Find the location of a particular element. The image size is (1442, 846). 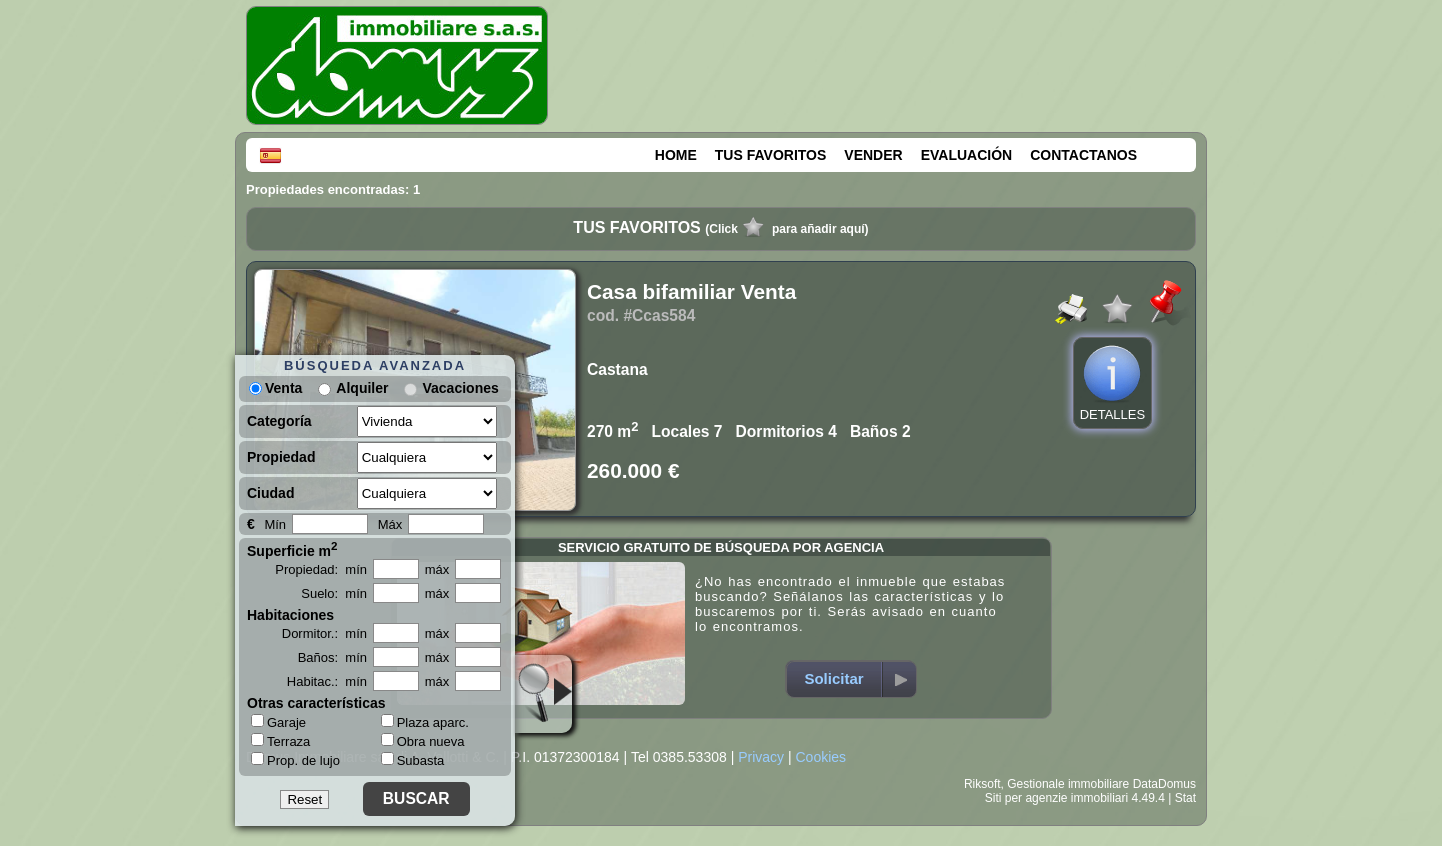

CONTACTANOS is located at coordinates (1083, 155).